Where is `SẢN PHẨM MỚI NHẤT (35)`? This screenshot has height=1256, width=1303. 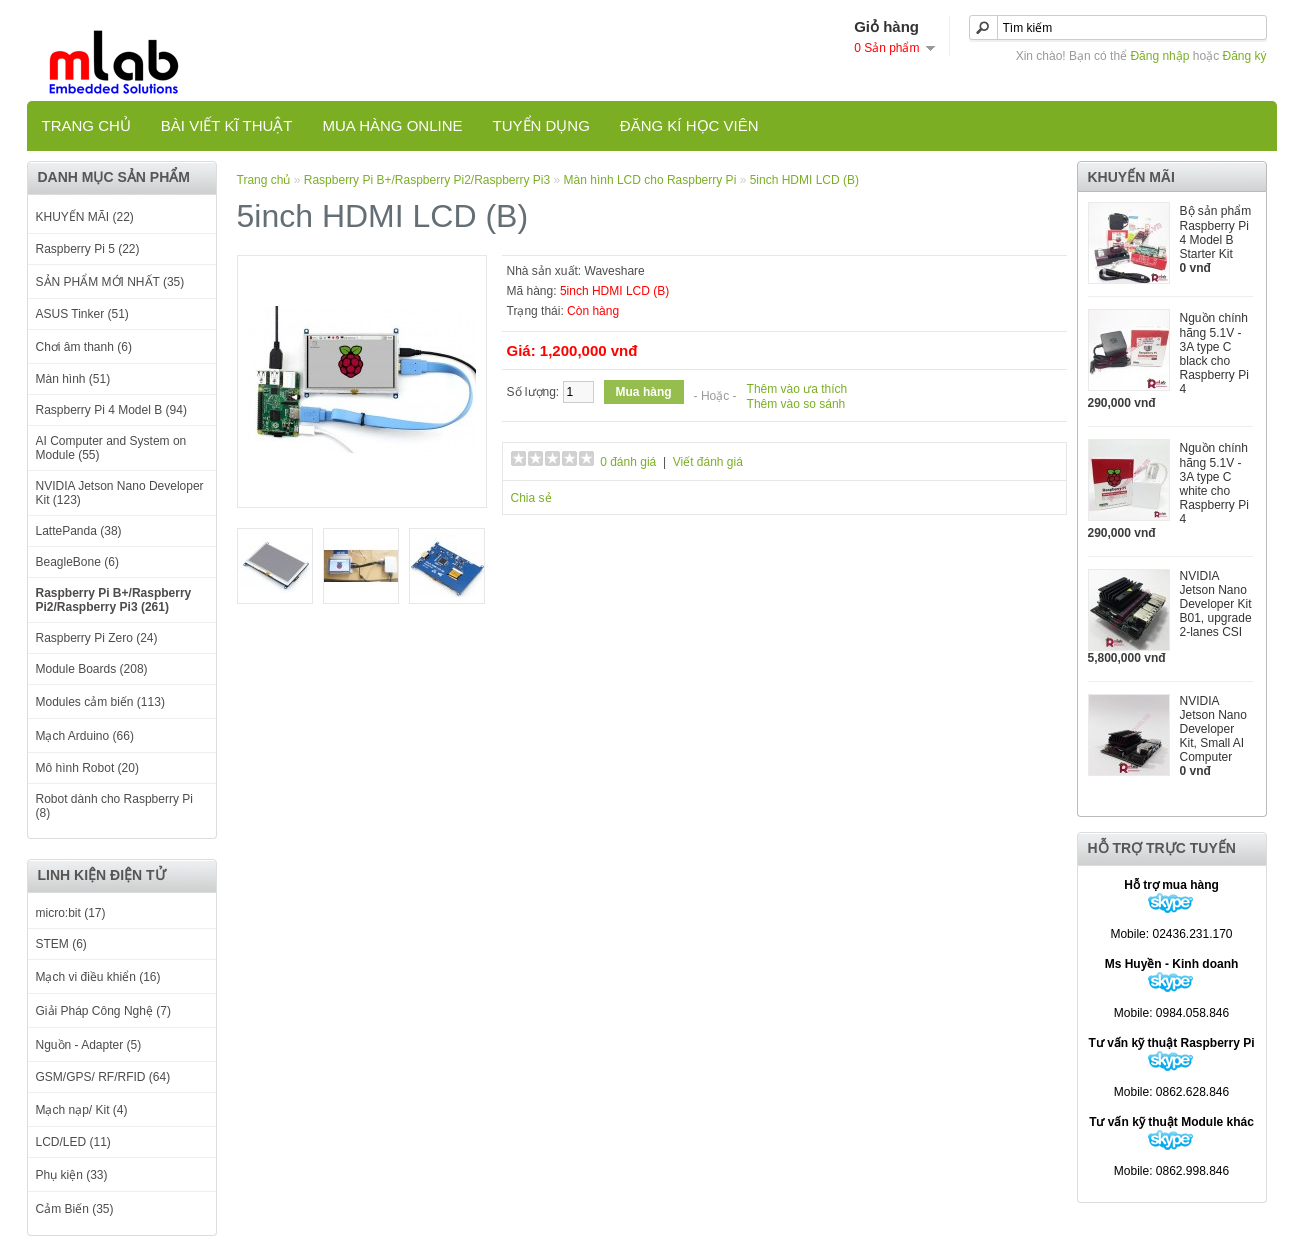
SẢN PHẨM MỚI NHẤT (35) is located at coordinates (110, 282).